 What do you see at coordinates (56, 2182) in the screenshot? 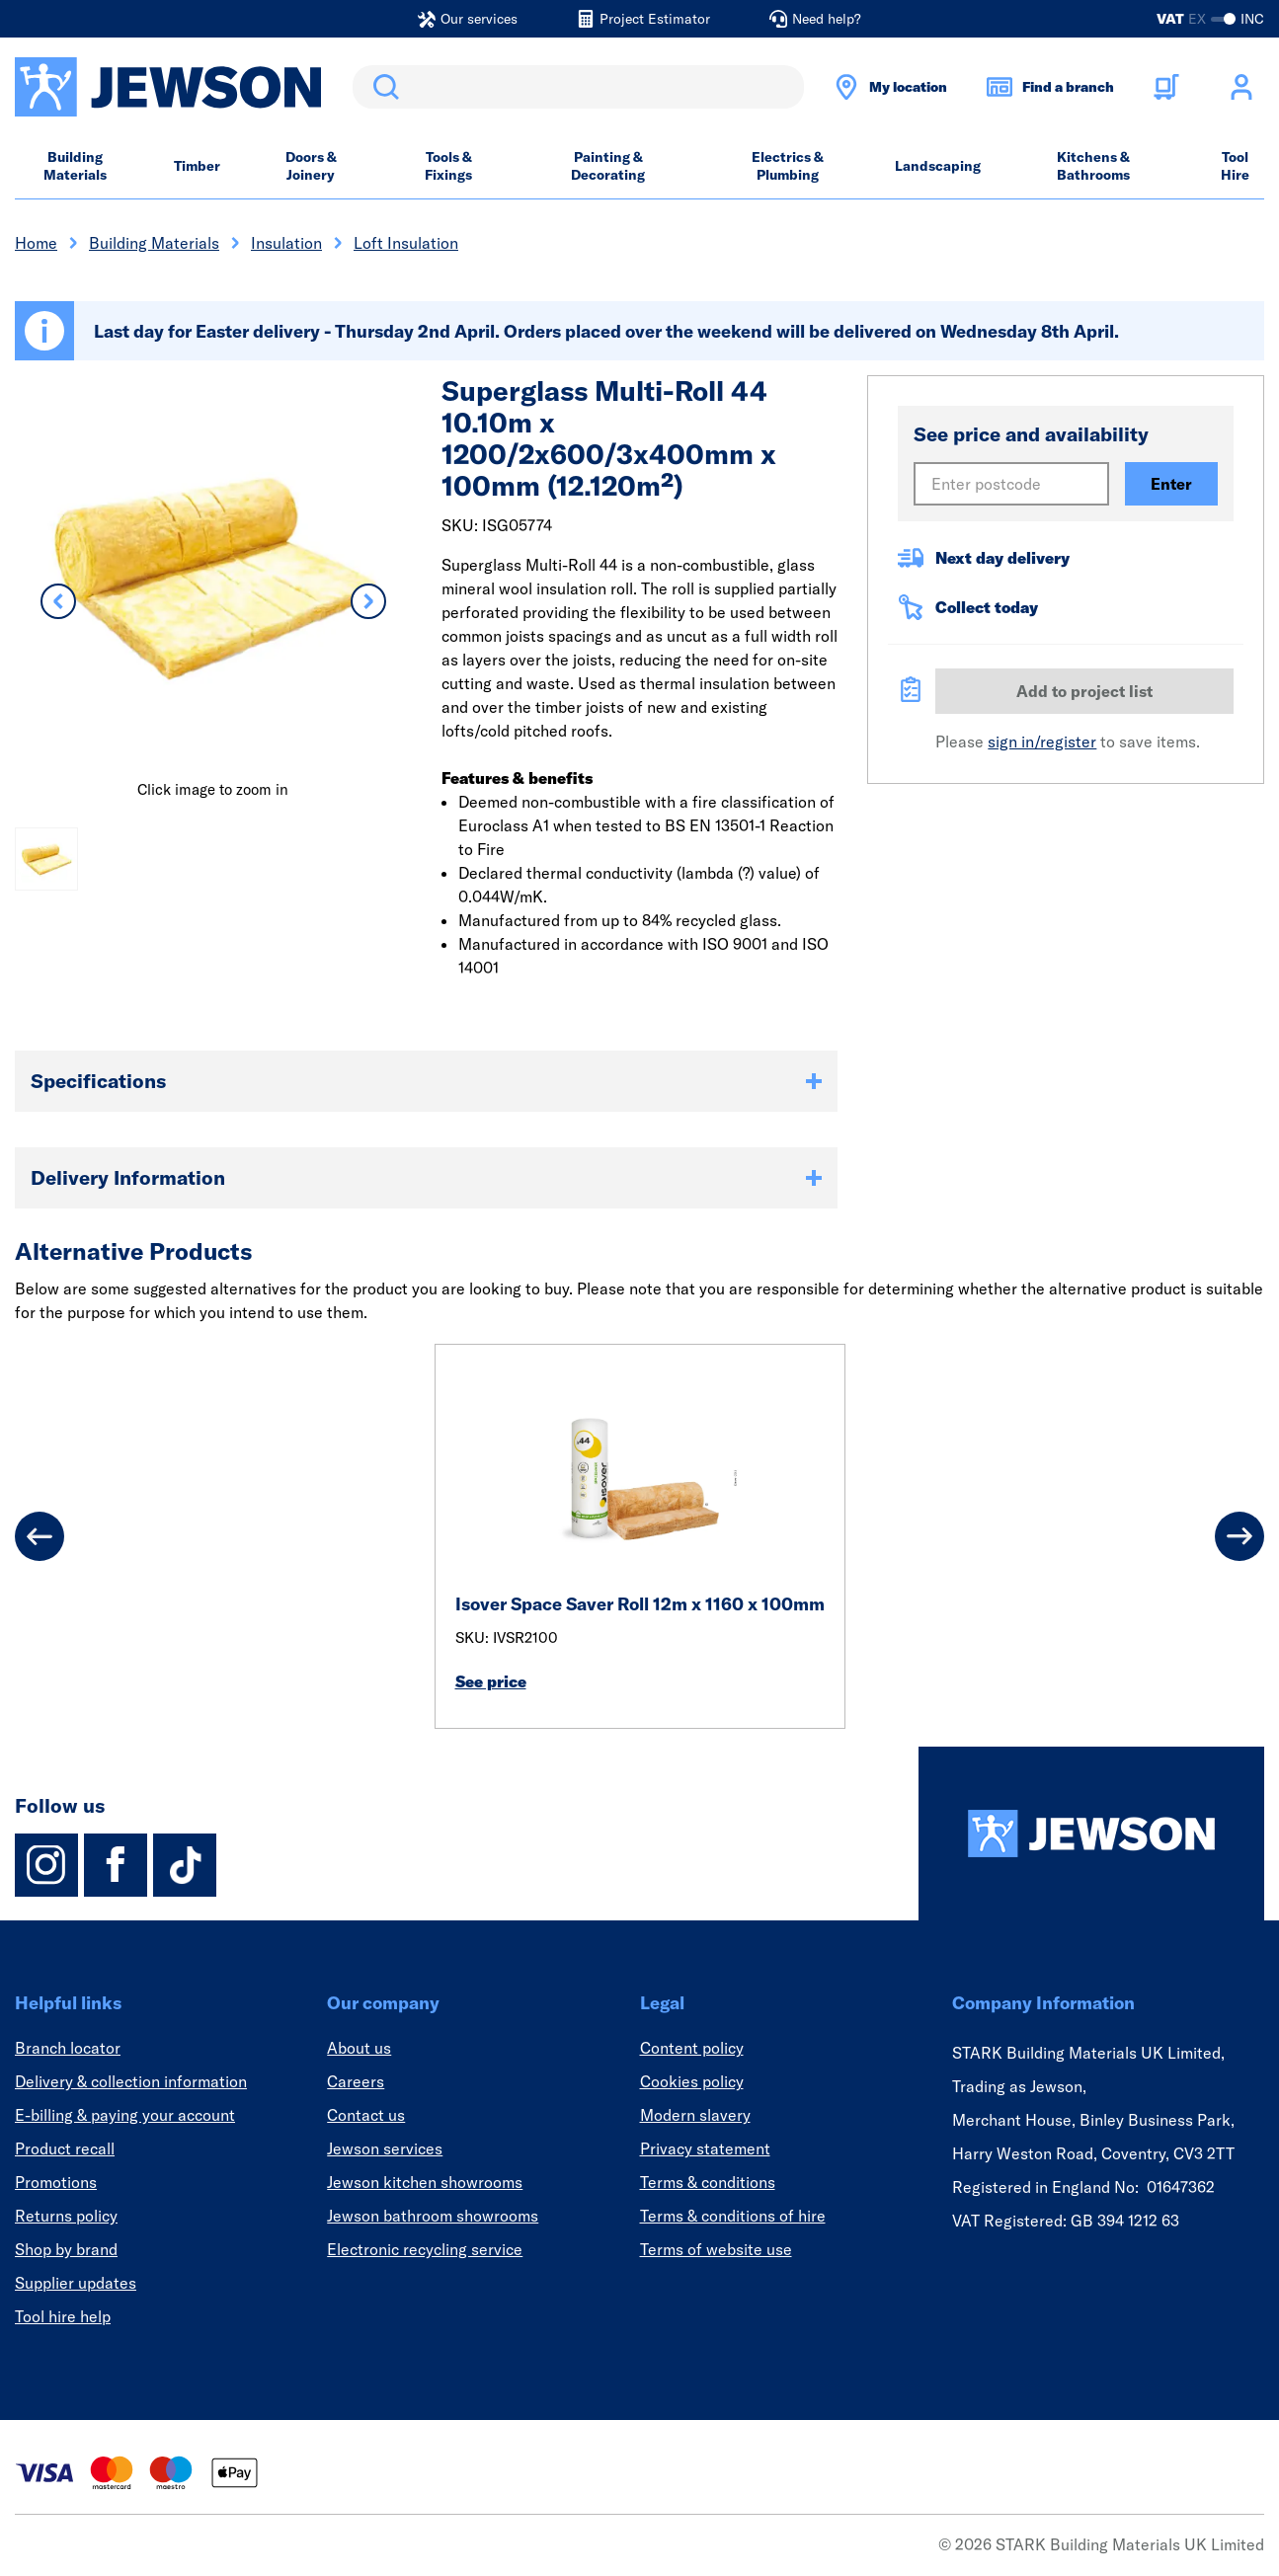
I see `Promotions` at bounding box center [56, 2182].